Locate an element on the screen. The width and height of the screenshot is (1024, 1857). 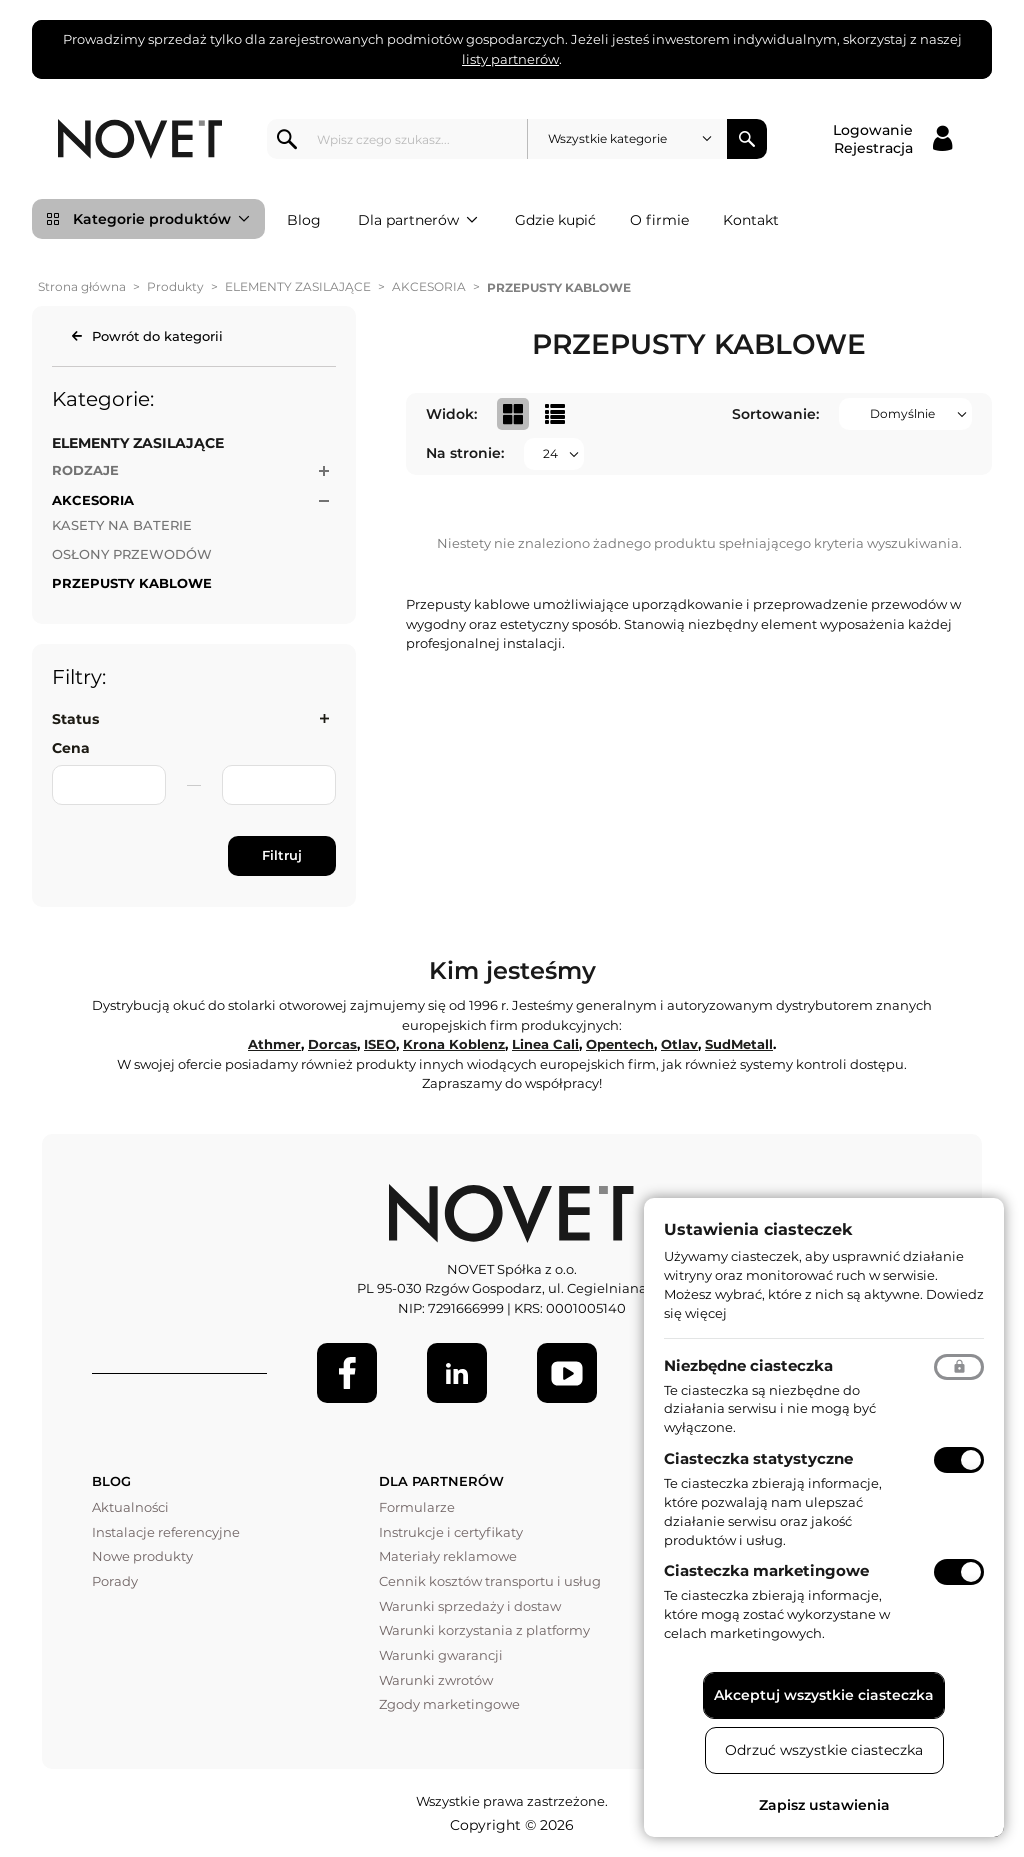
Odrzuć wszystkie ciasteczka is located at coordinates (824, 1750).